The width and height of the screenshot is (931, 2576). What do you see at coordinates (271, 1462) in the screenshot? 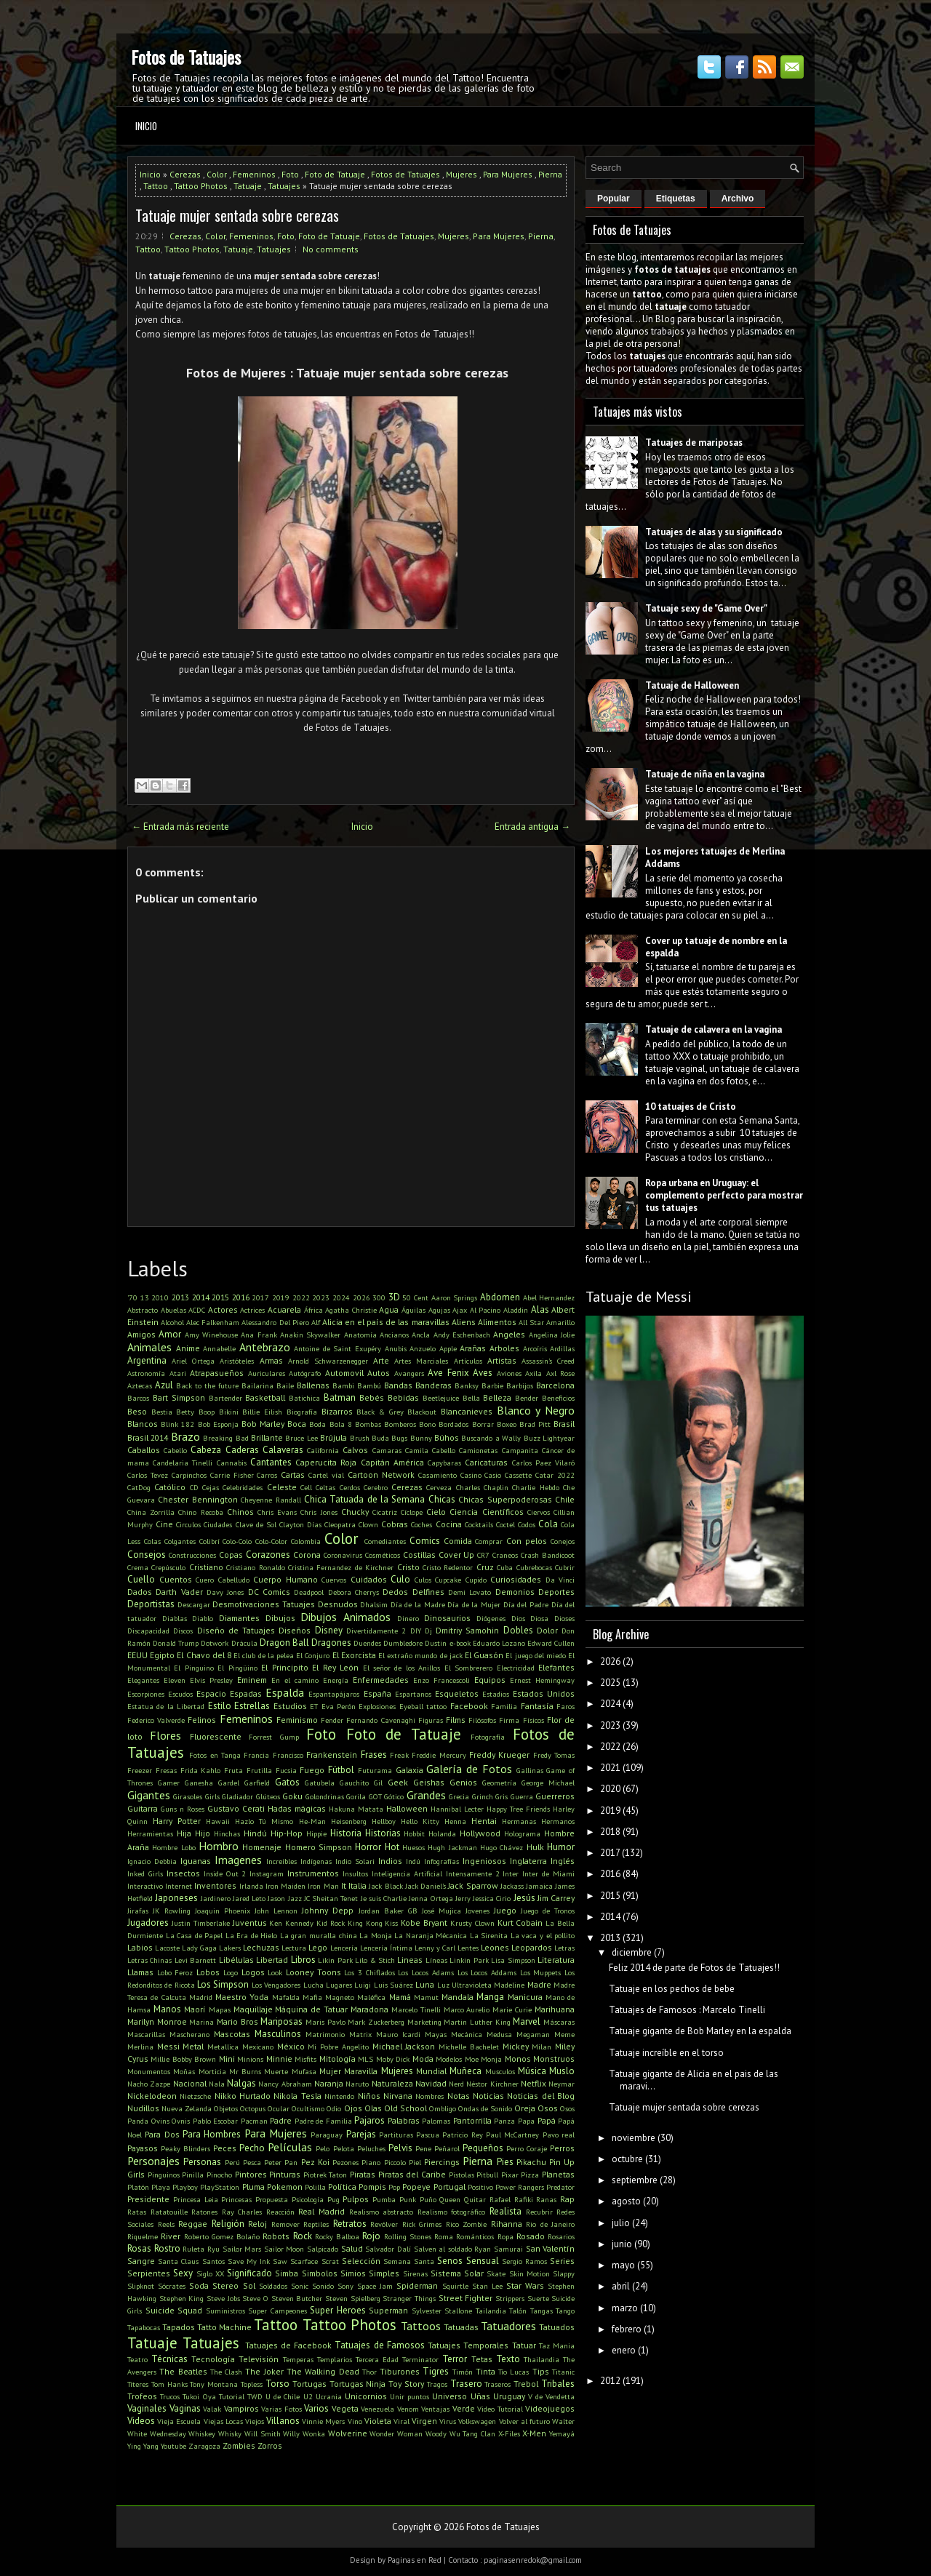
I see `Cantantes` at bounding box center [271, 1462].